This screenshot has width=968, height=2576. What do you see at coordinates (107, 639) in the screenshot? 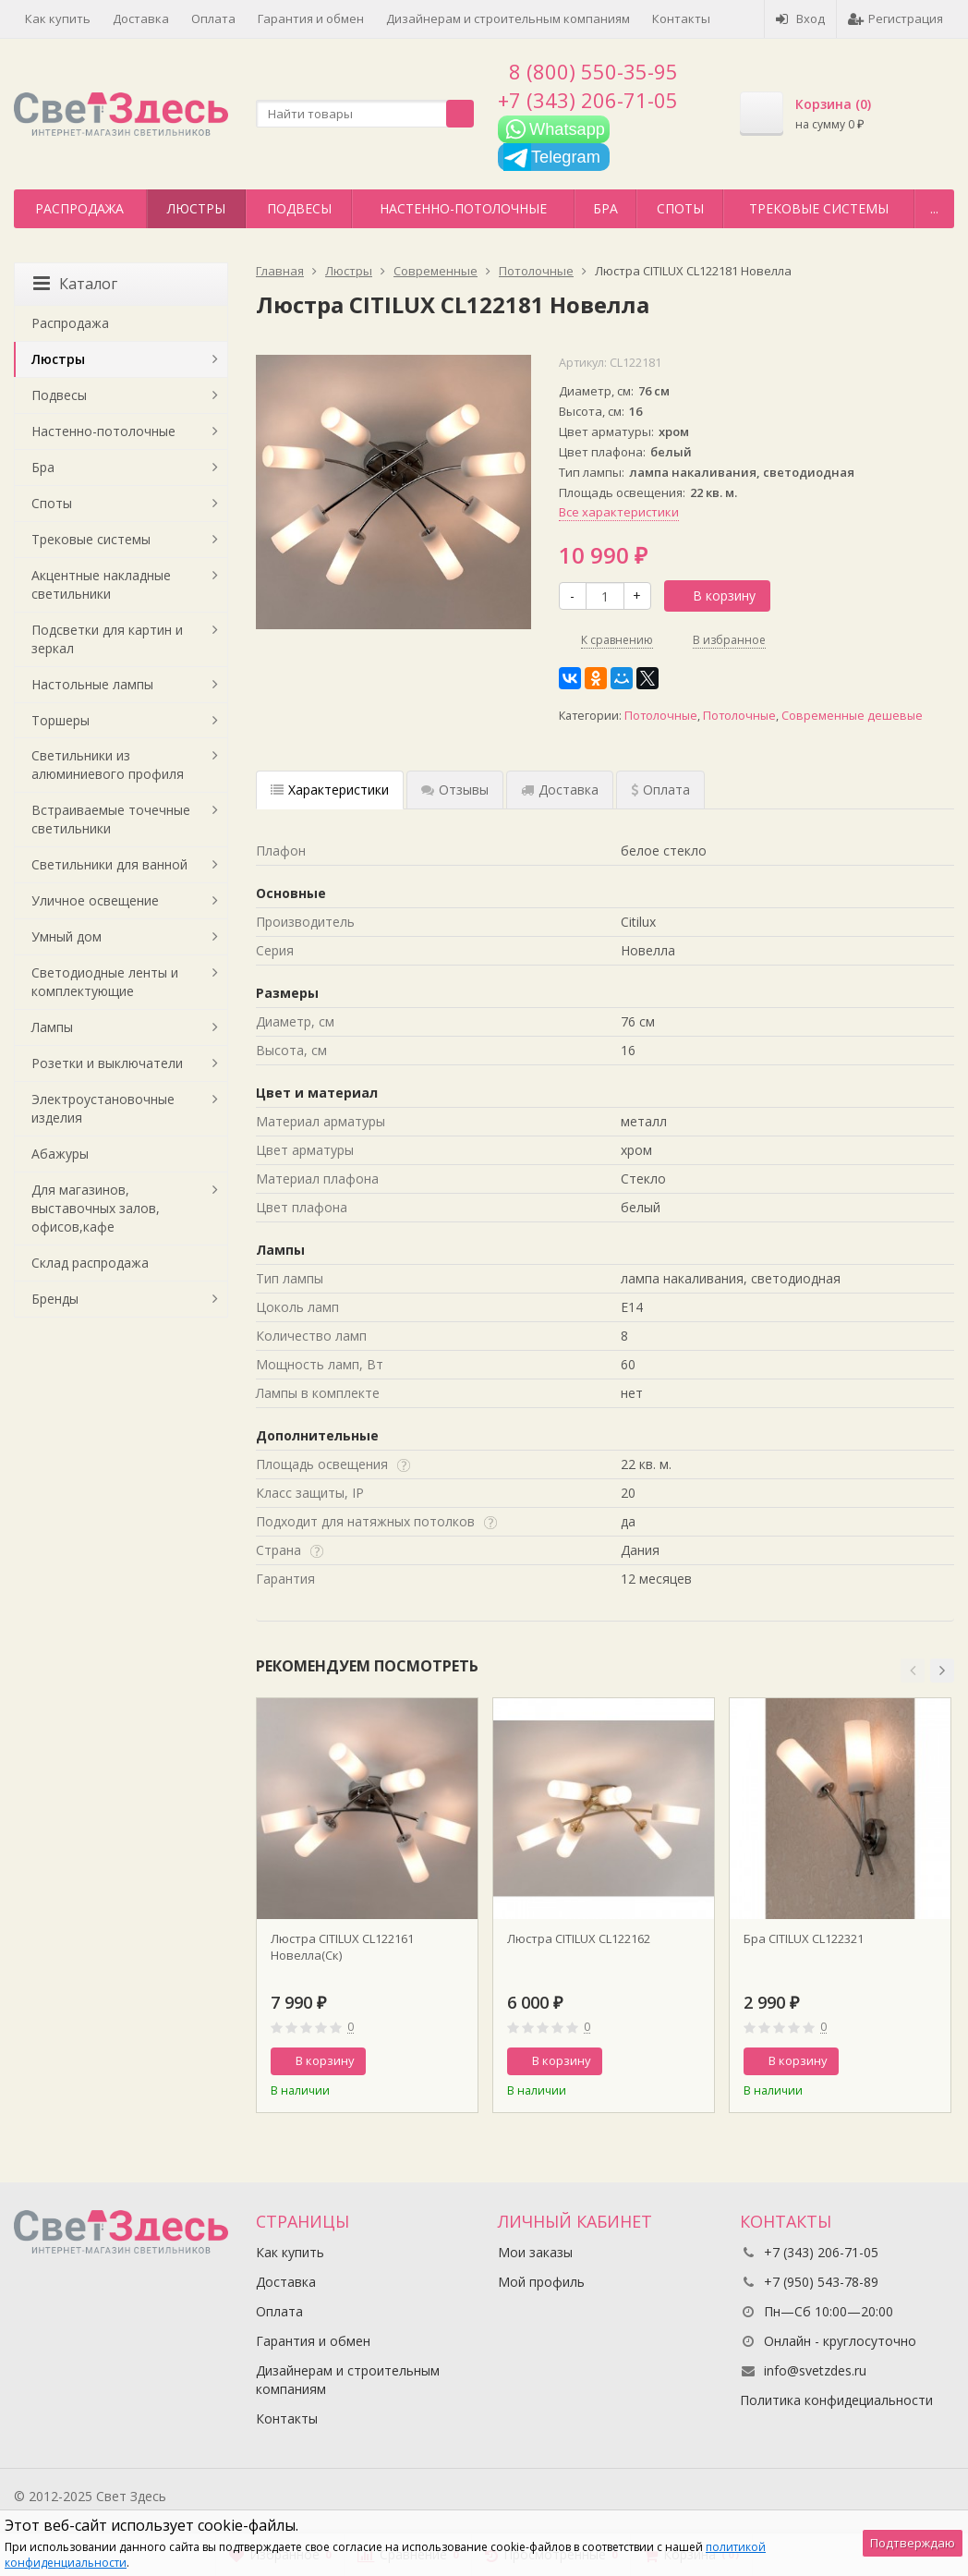
I see `Подсветки для картин и зеркал` at bounding box center [107, 639].